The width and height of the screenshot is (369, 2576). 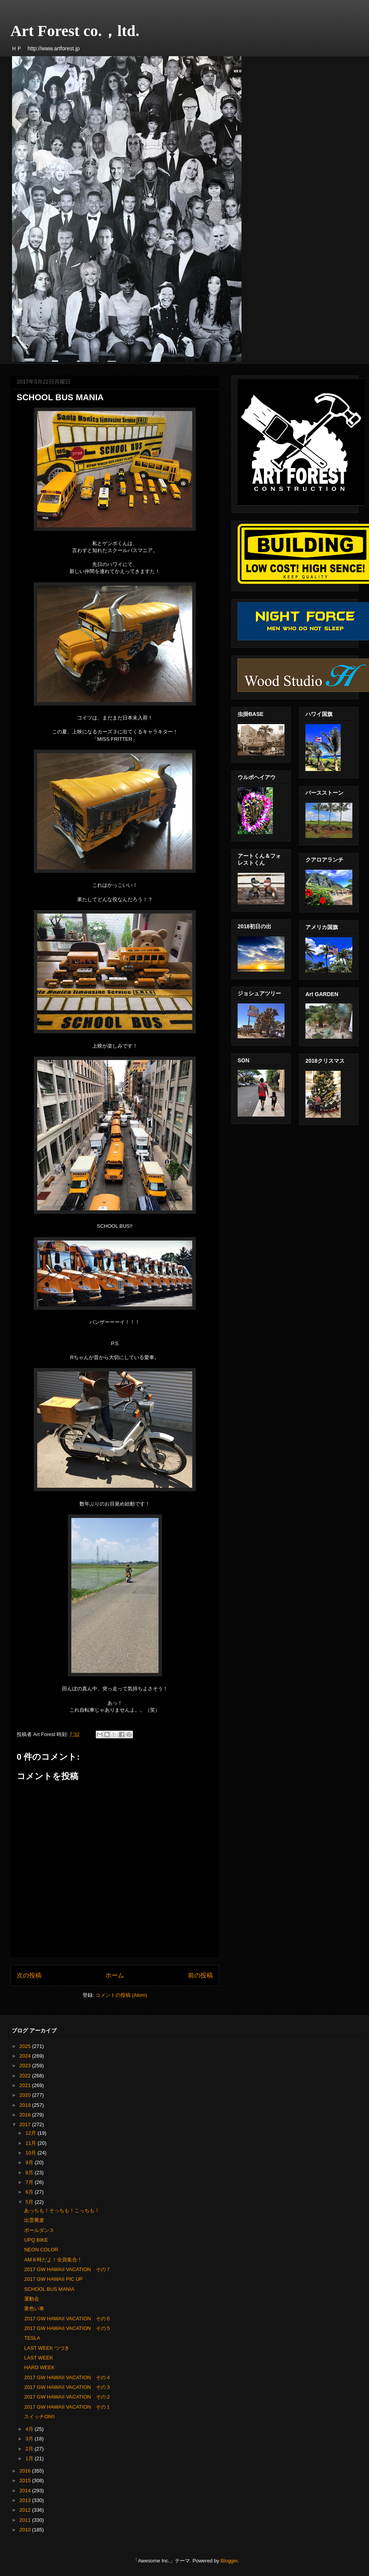 What do you see at coordinates (39, 2230) in the screenshot?
I see `ポールダンス` at bounding box center [39, 2230].